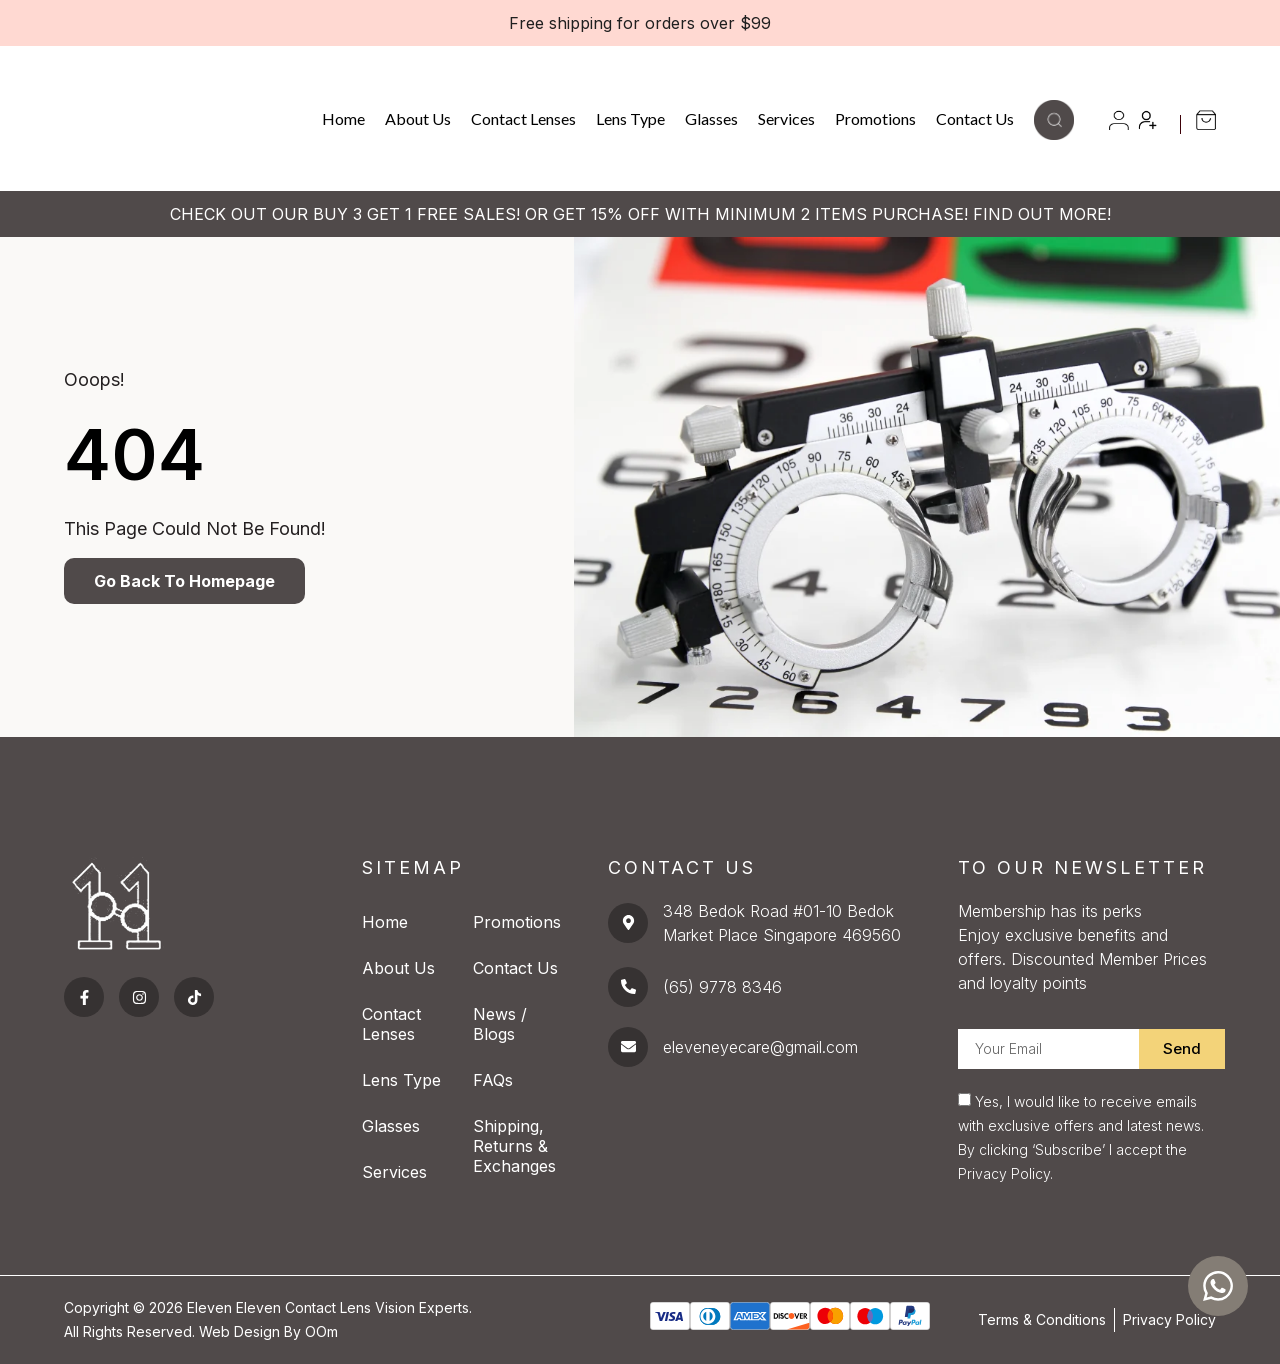 Image resolution: width=1280 pixels, height=1364 pixels. I want to click on Lens Type, so click(630, 118).